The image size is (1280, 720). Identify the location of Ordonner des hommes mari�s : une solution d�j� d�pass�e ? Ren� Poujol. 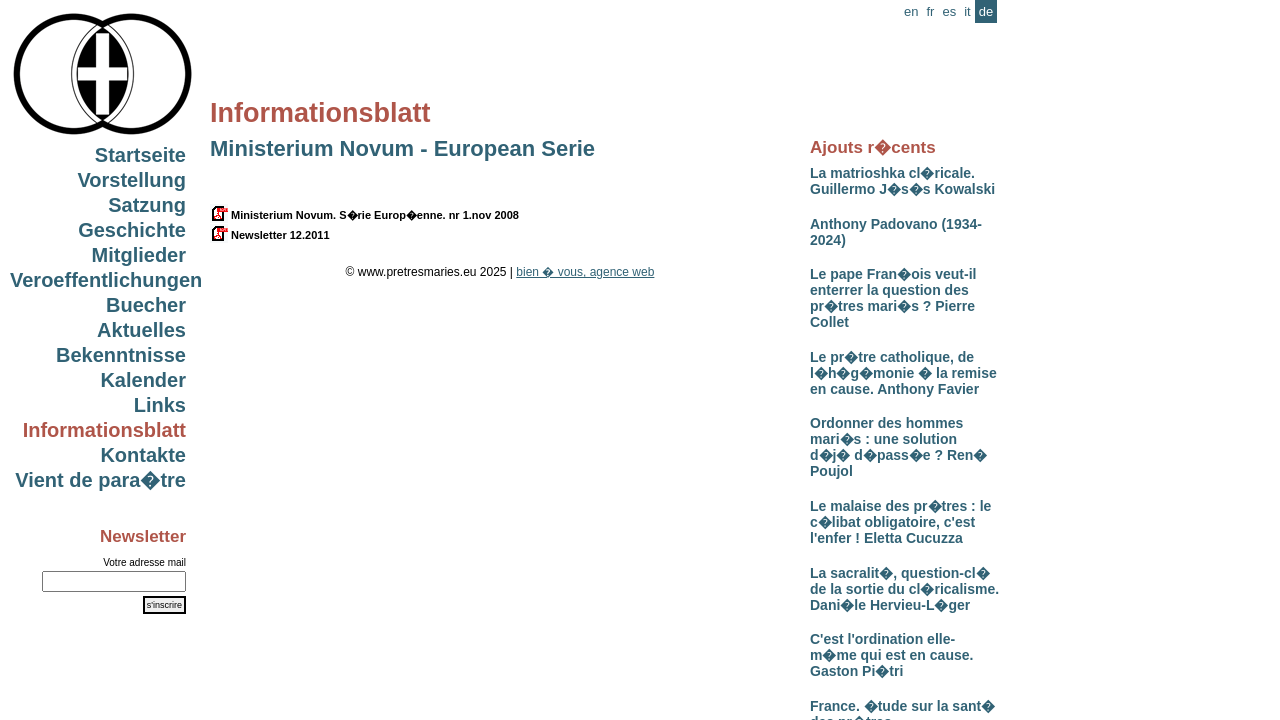
(898, 447).